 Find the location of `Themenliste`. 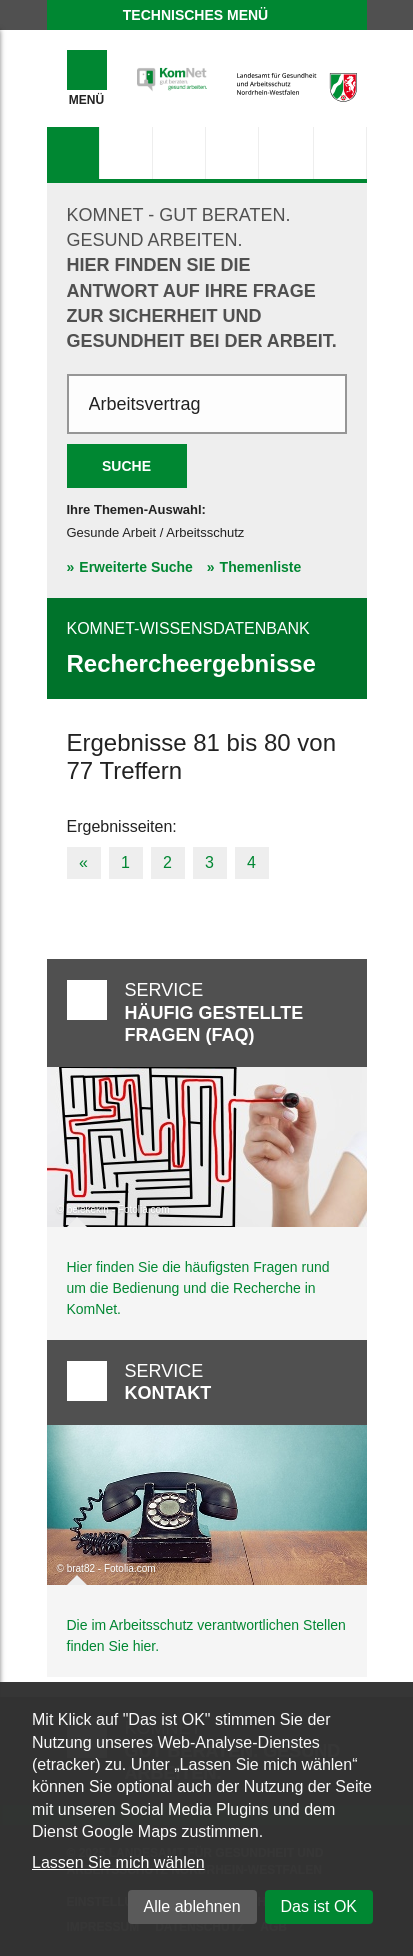

Themenliste is located at coordinates (261, 567).